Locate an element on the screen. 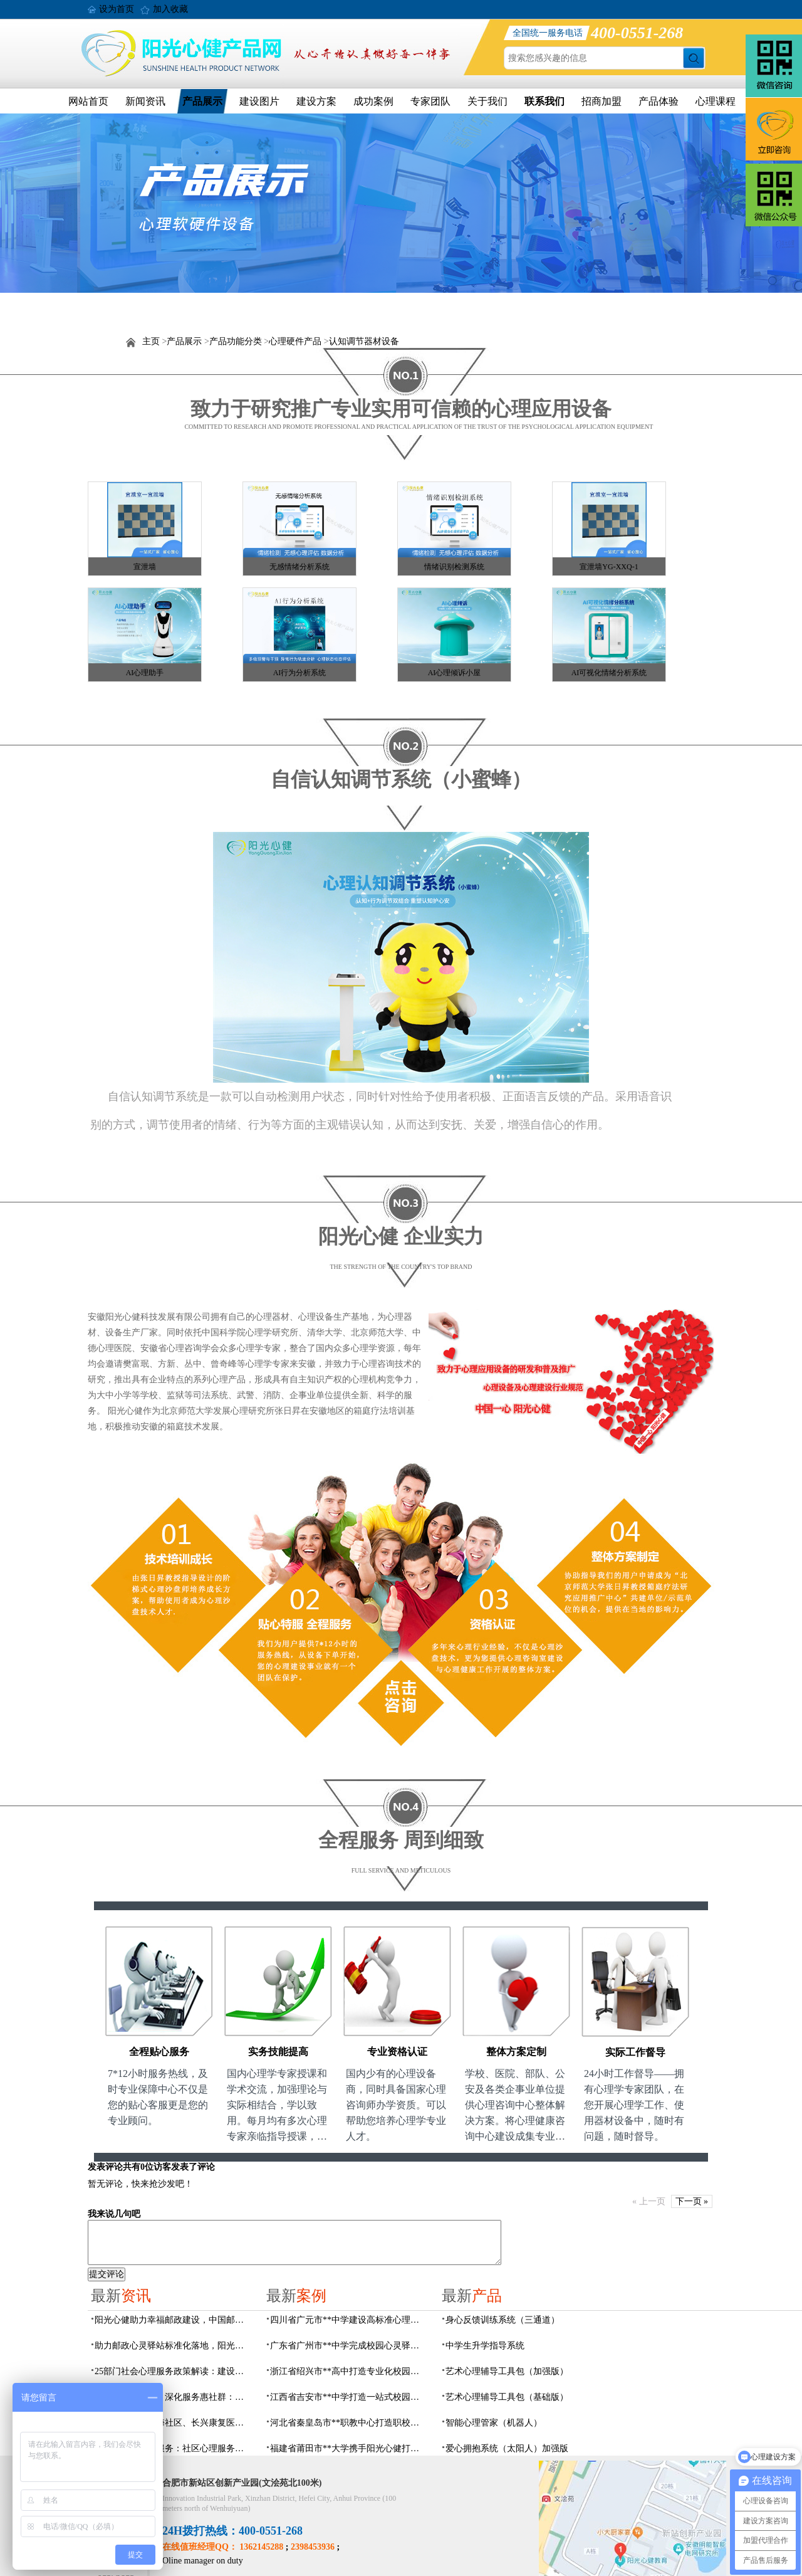 The image size is (802, 2576). 整体方案定制 is located at coordinates (516, 2051).